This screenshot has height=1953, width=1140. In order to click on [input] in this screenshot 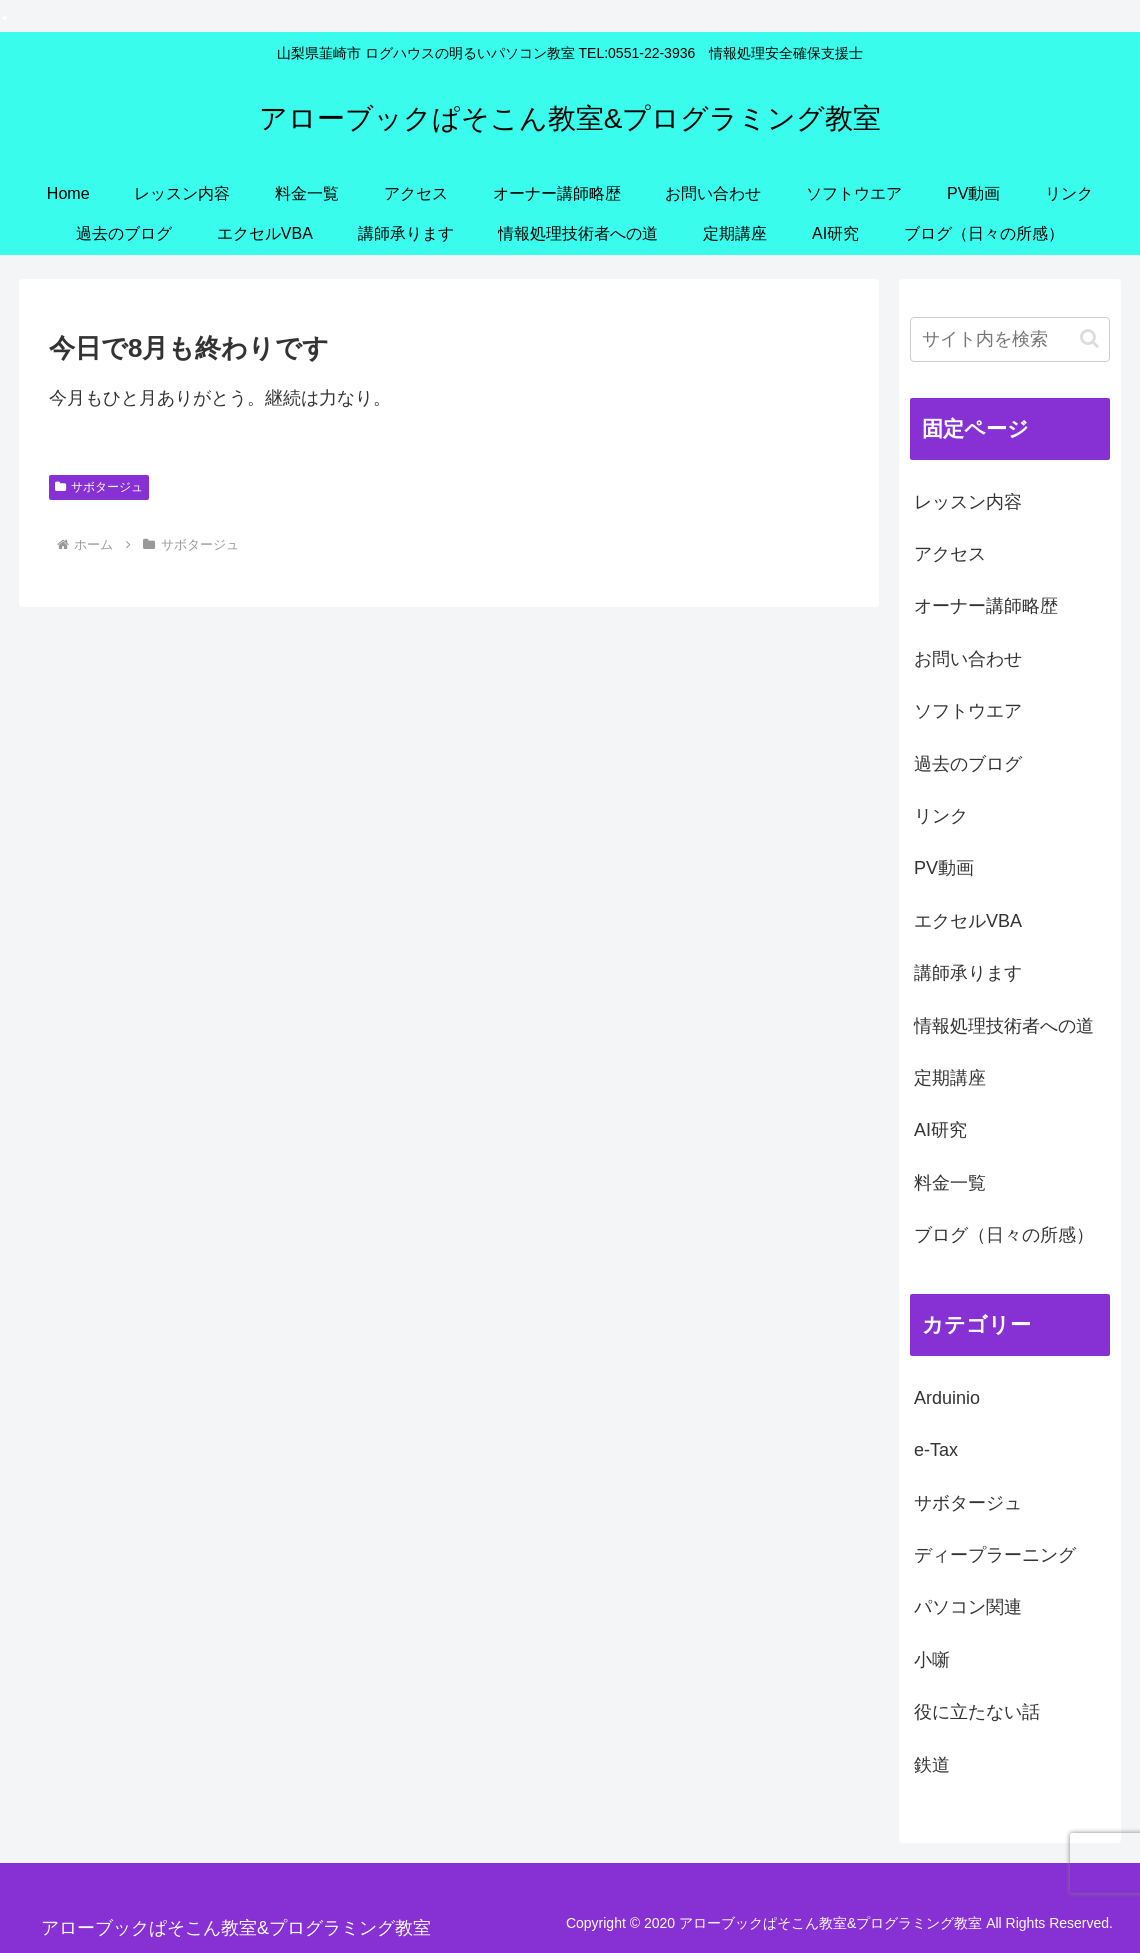, I will do `click(1010, 339)`.